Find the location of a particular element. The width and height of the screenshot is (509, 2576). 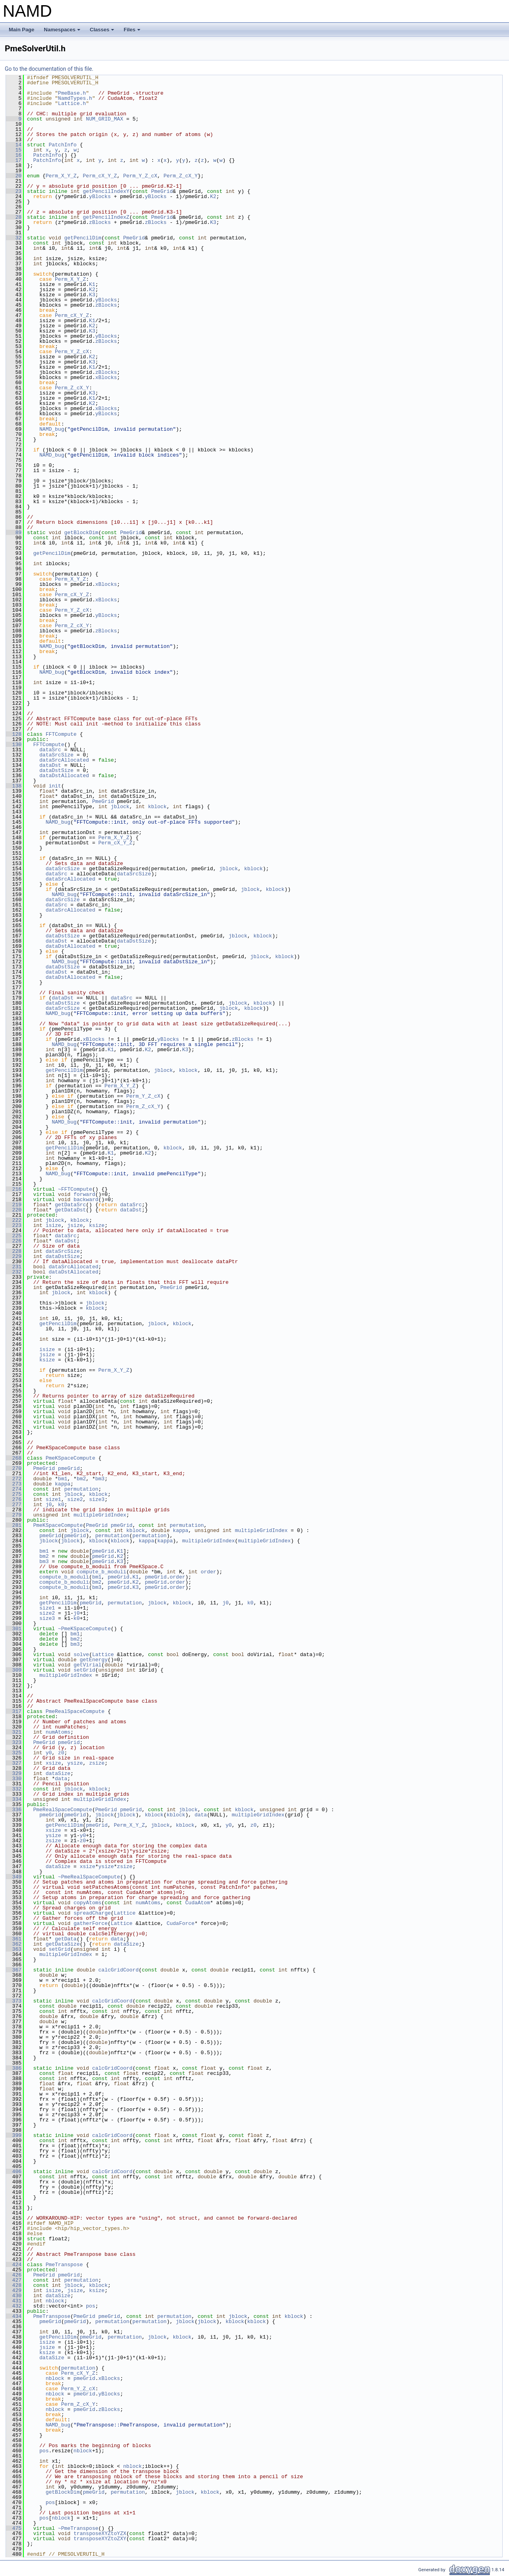

427 is located at coordinates (13, 2280).